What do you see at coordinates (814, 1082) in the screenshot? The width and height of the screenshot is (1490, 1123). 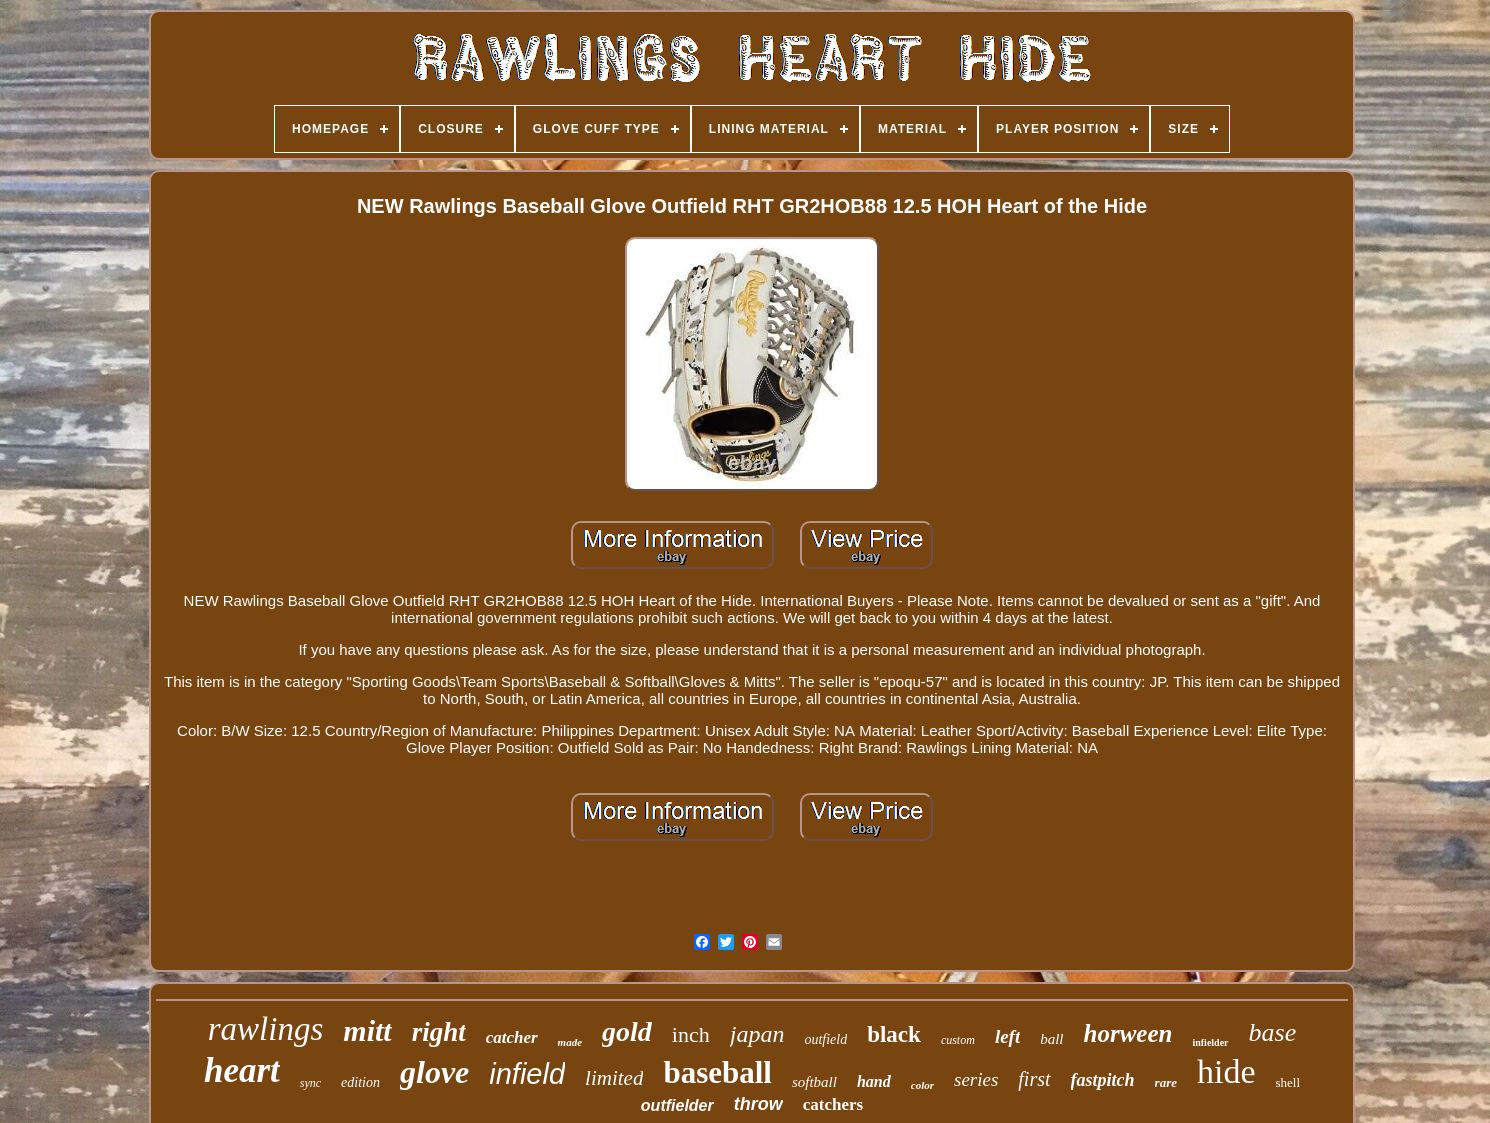 I see `softball` at bounding box center [814, 1082].